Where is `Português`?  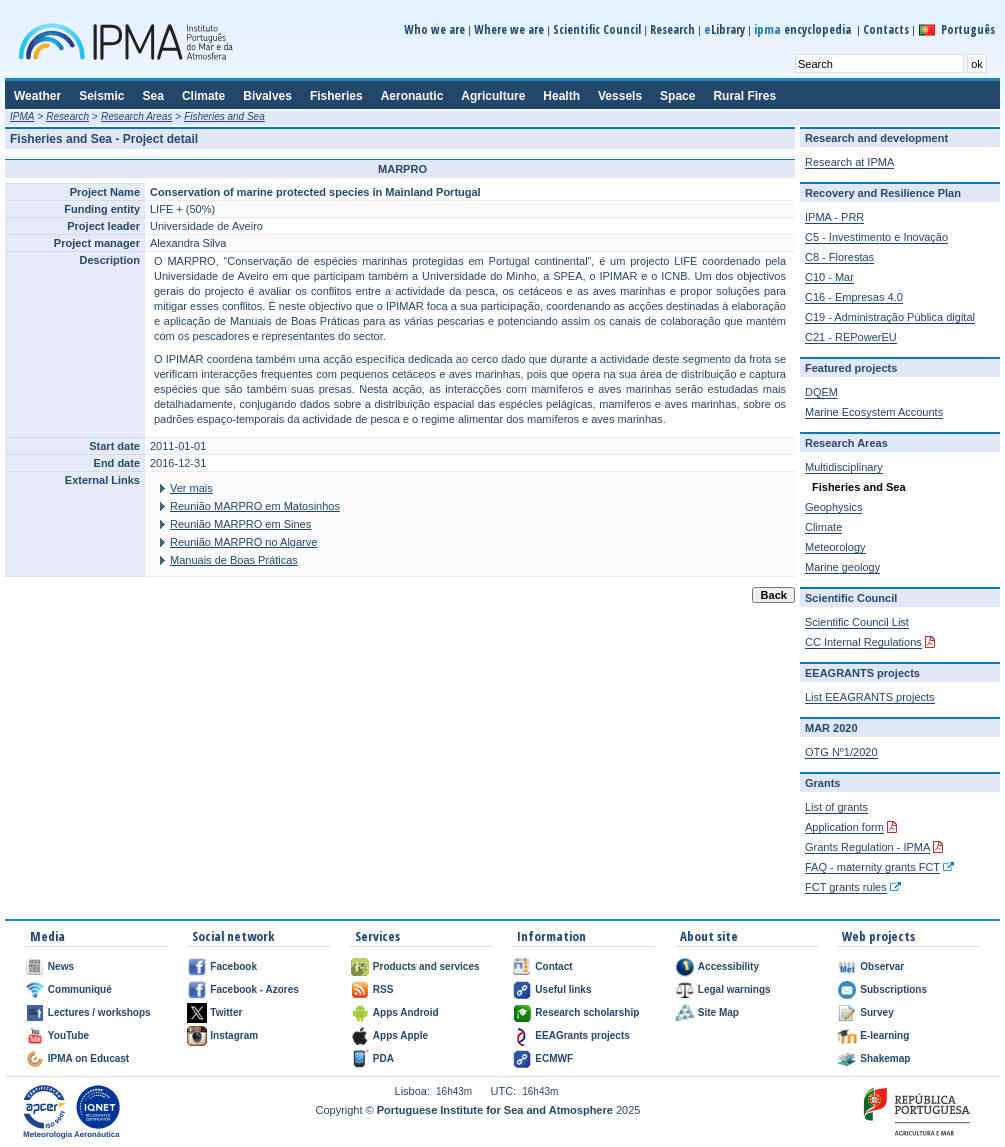 Português is located at coordinates (968, 29).